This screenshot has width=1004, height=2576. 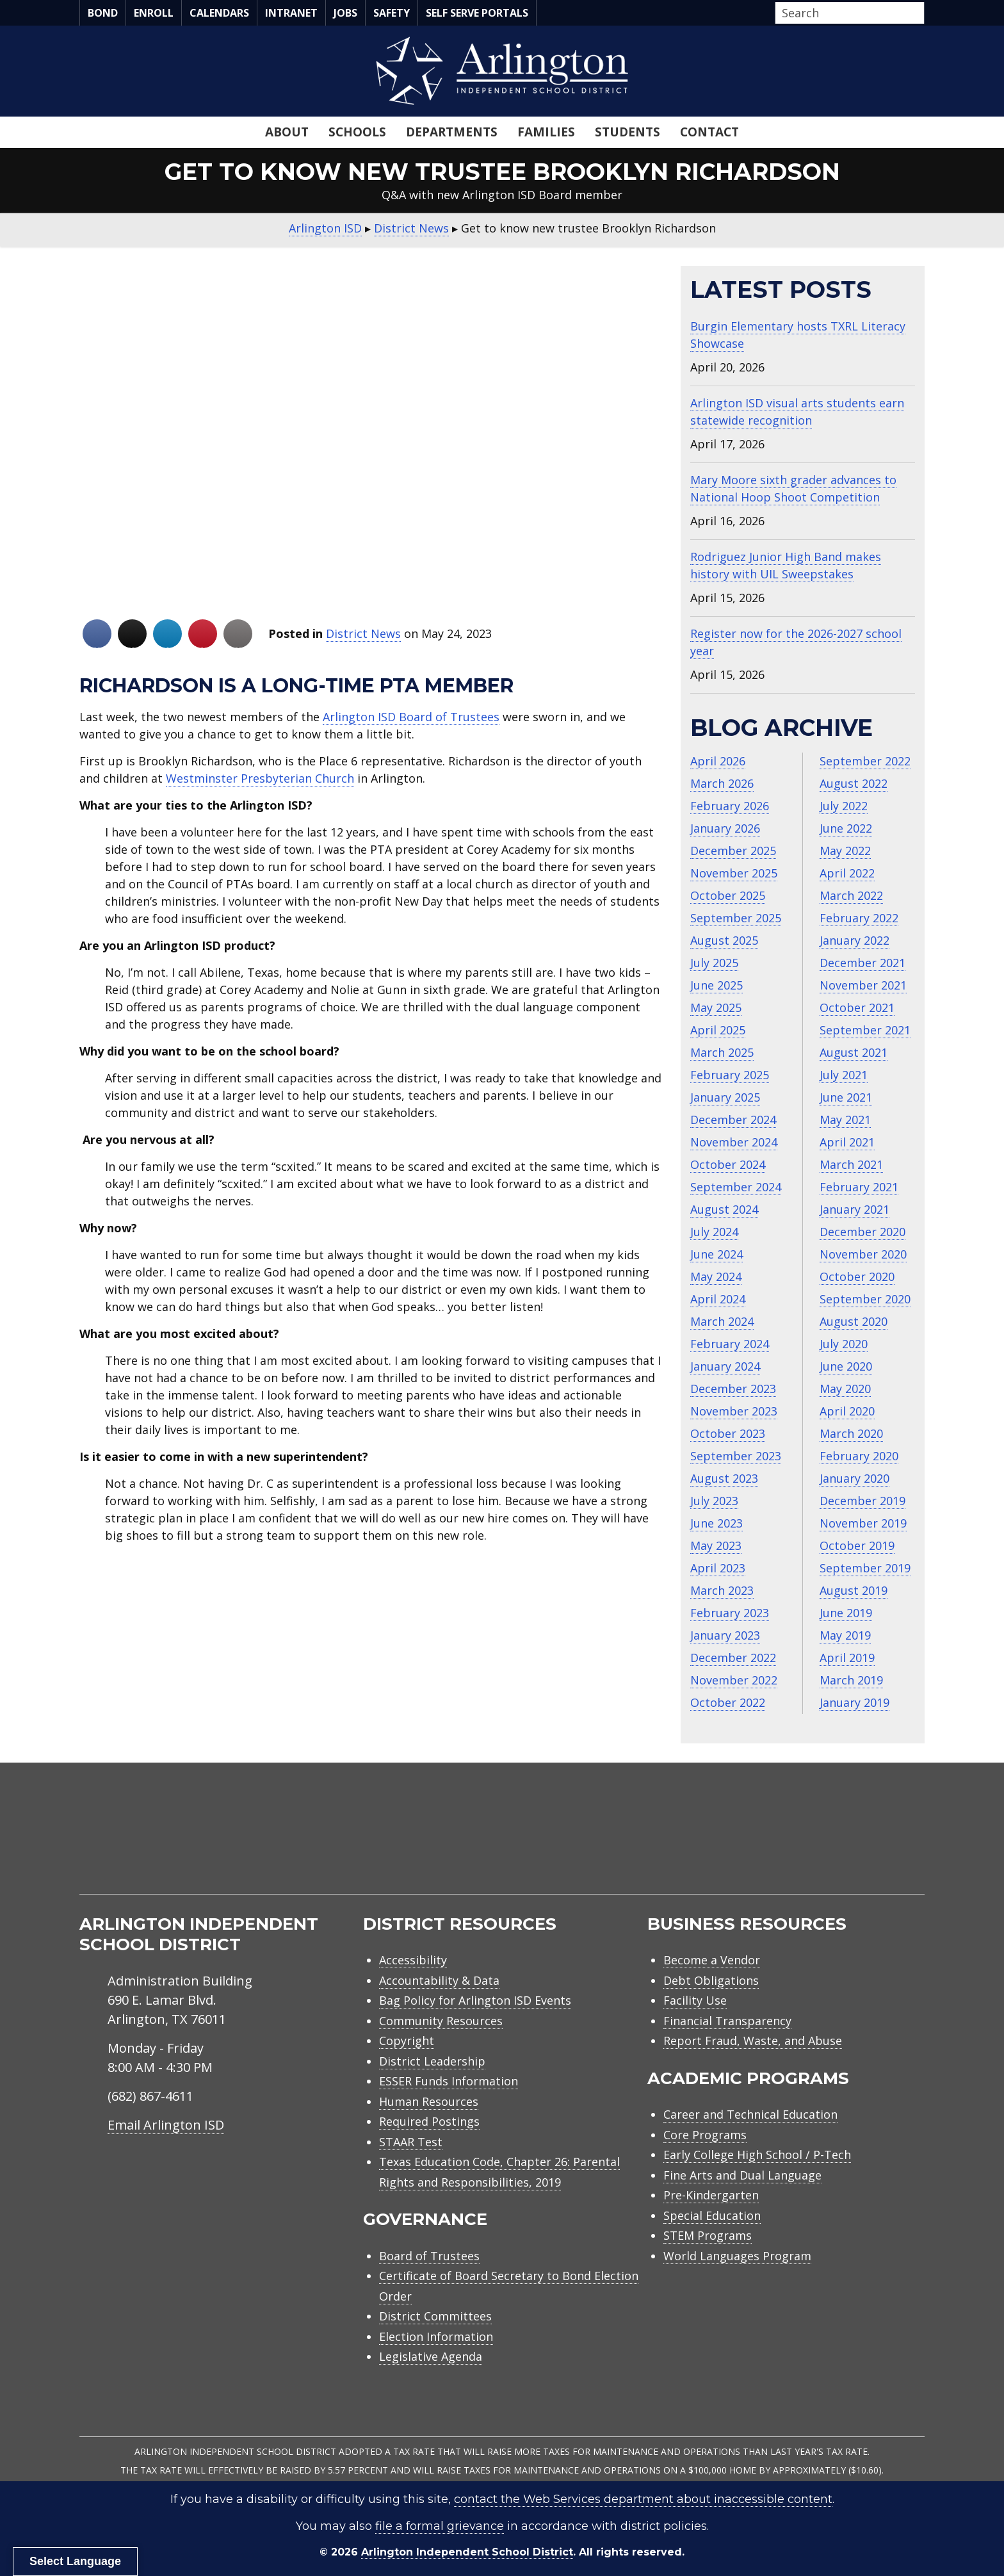 I want to click on January 2021, so click(x=854, y=1209).